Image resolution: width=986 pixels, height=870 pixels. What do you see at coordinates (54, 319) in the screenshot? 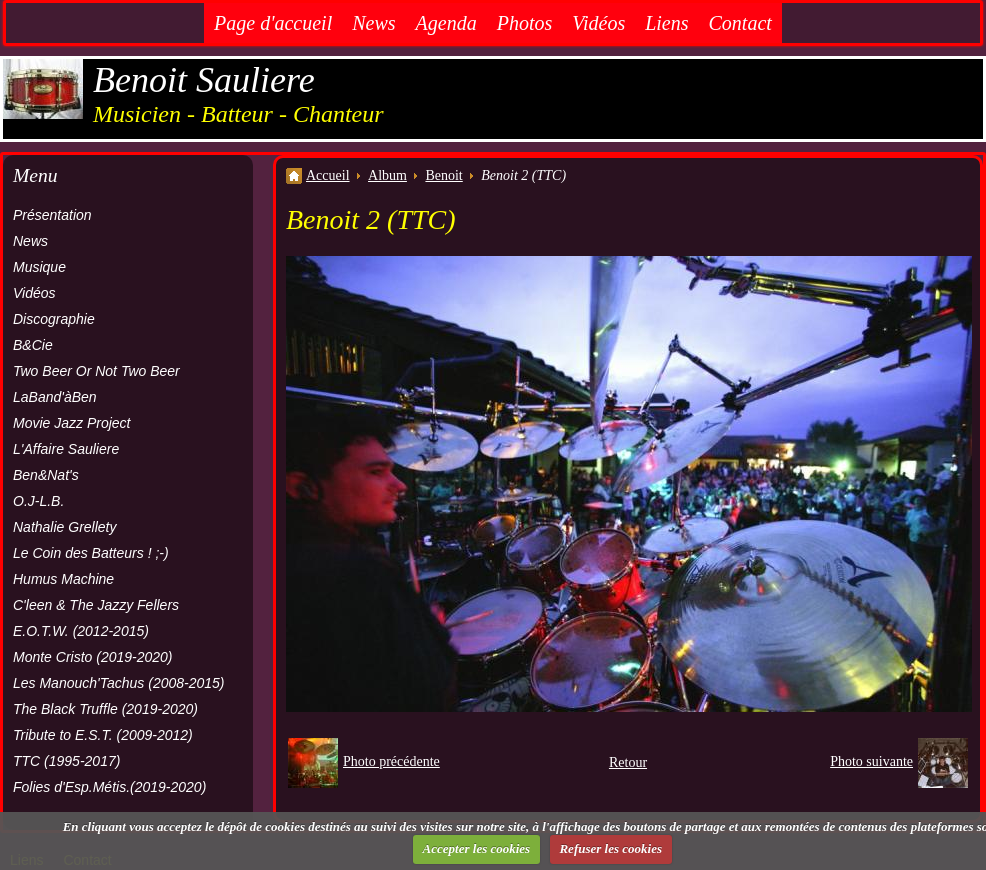
I see `Discographie` at bounding box center [54, 319].